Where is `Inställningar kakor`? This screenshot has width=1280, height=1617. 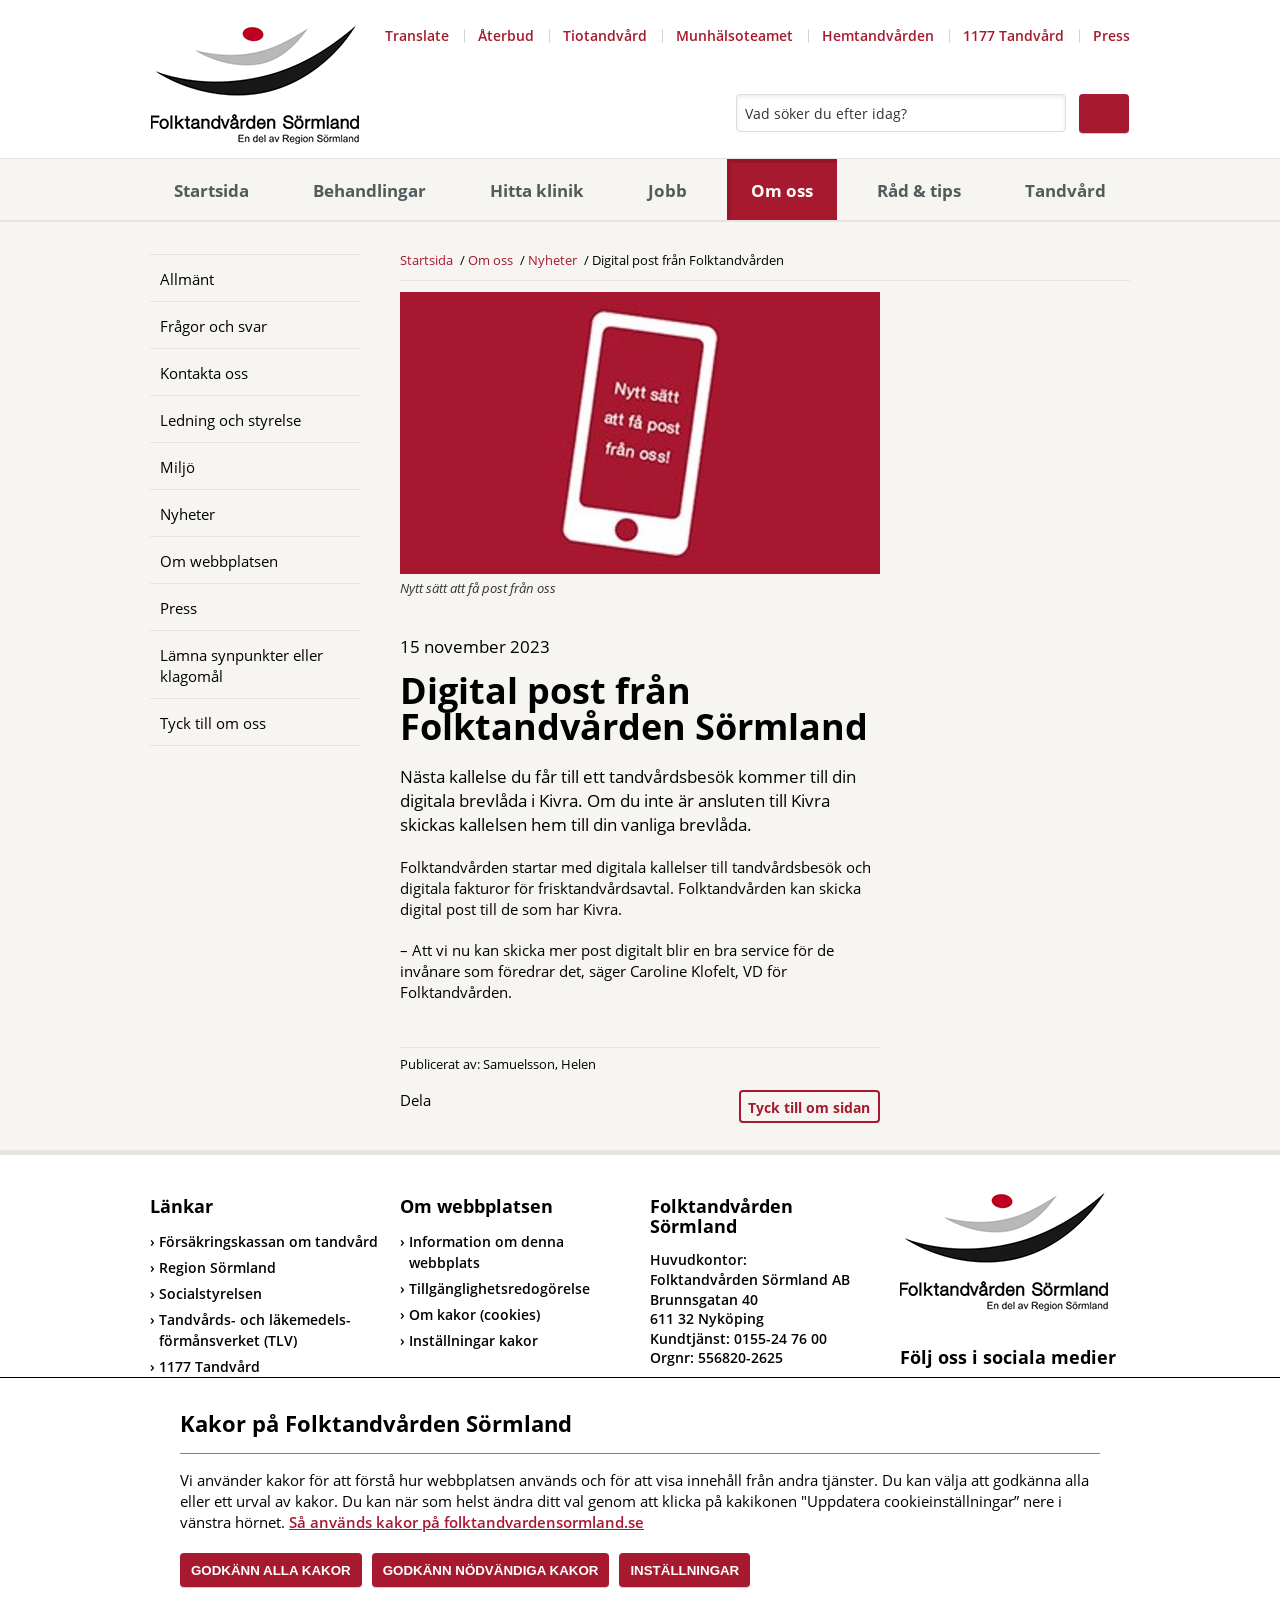
Inställningar kakor is located at coordinates (473, 1340).